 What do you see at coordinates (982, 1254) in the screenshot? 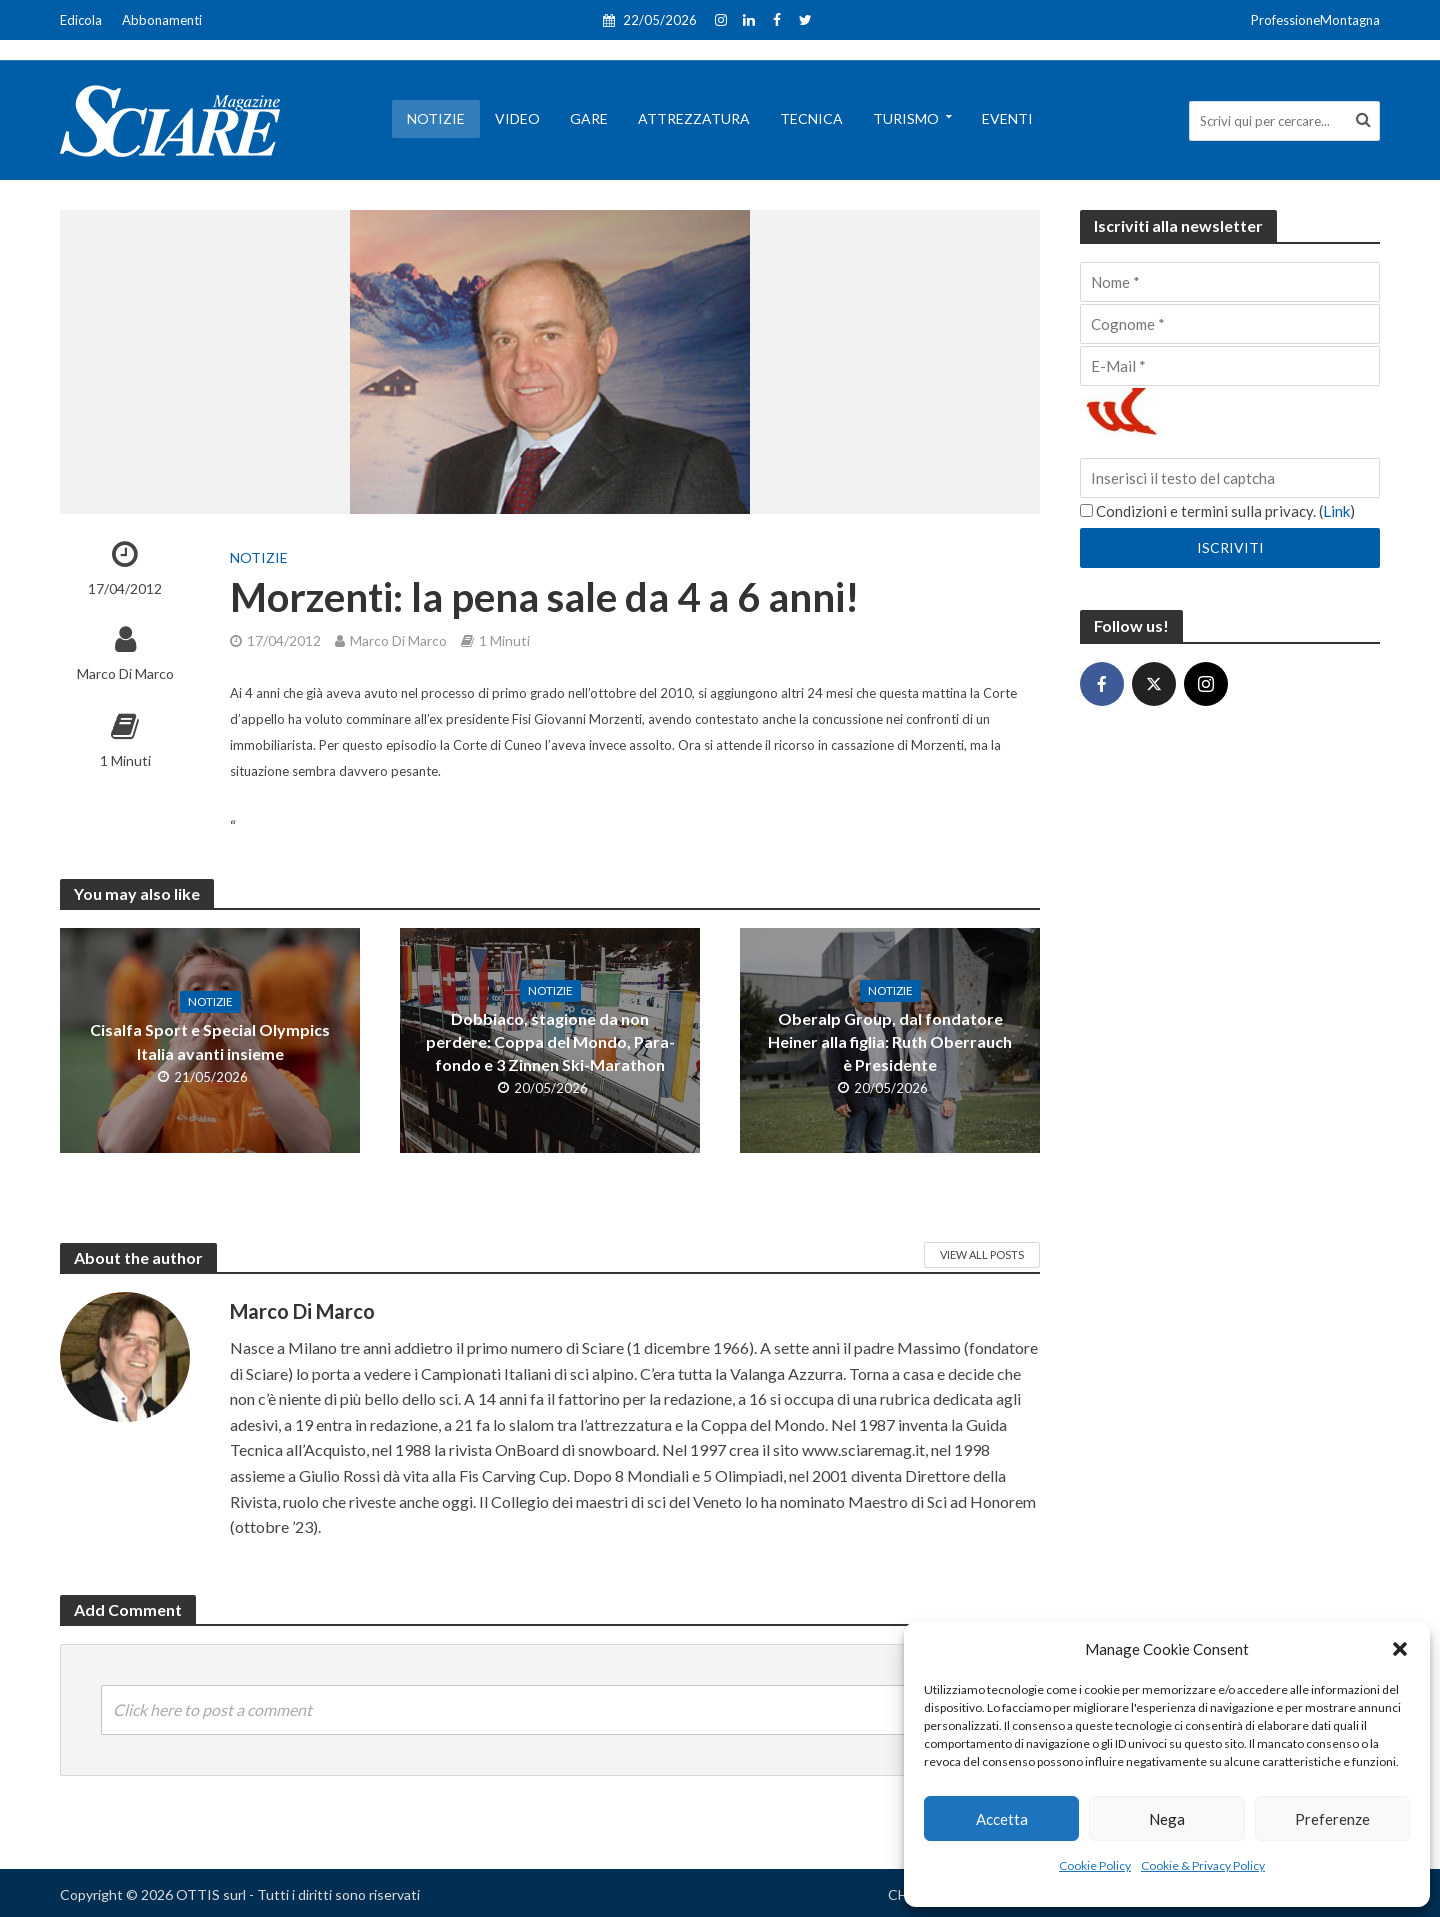
I see `View All Posts` at bounding box center [982, 1254].